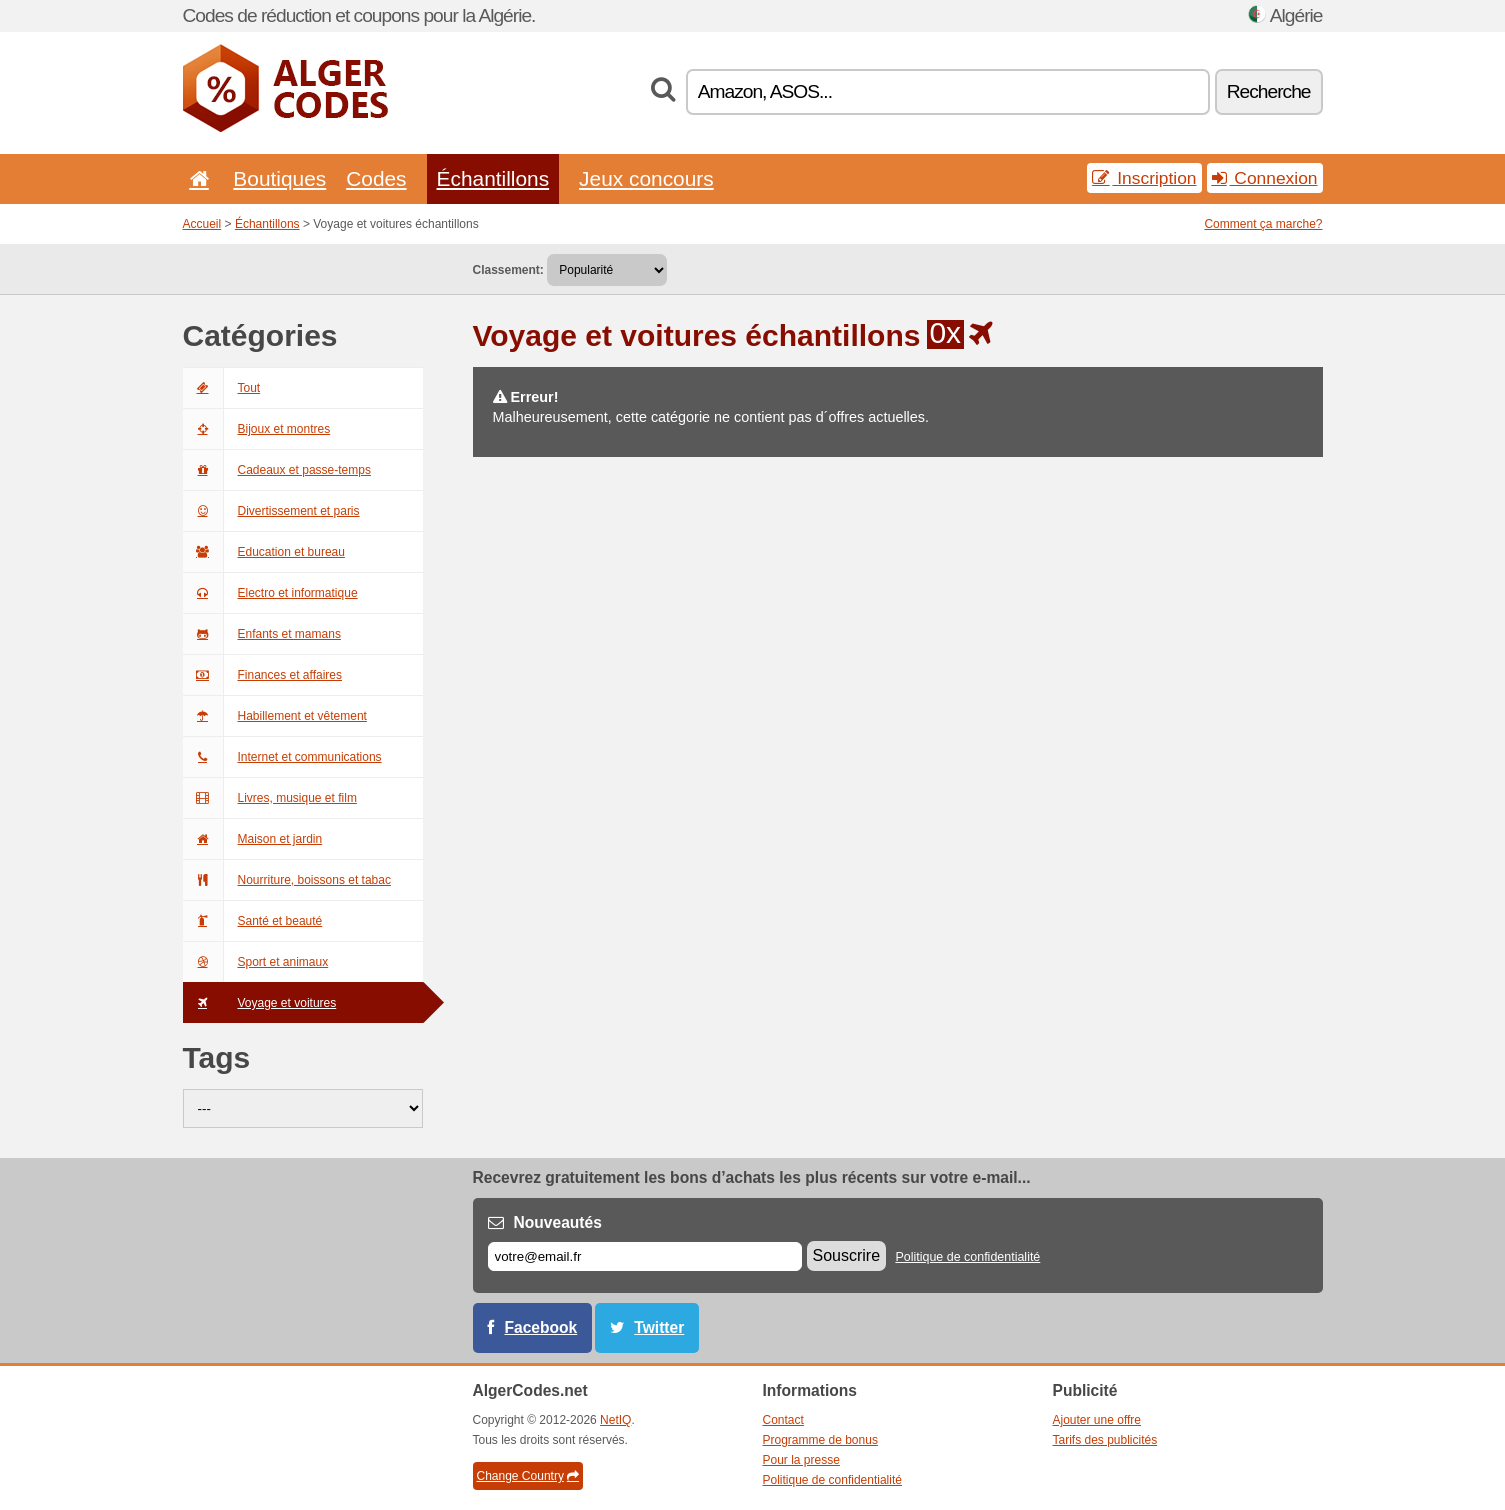 This screenshot has height=1510, width=1505. Describe the element at coordinates (270, 593) in the screenshot. I see `Electro et informatique` at that location.